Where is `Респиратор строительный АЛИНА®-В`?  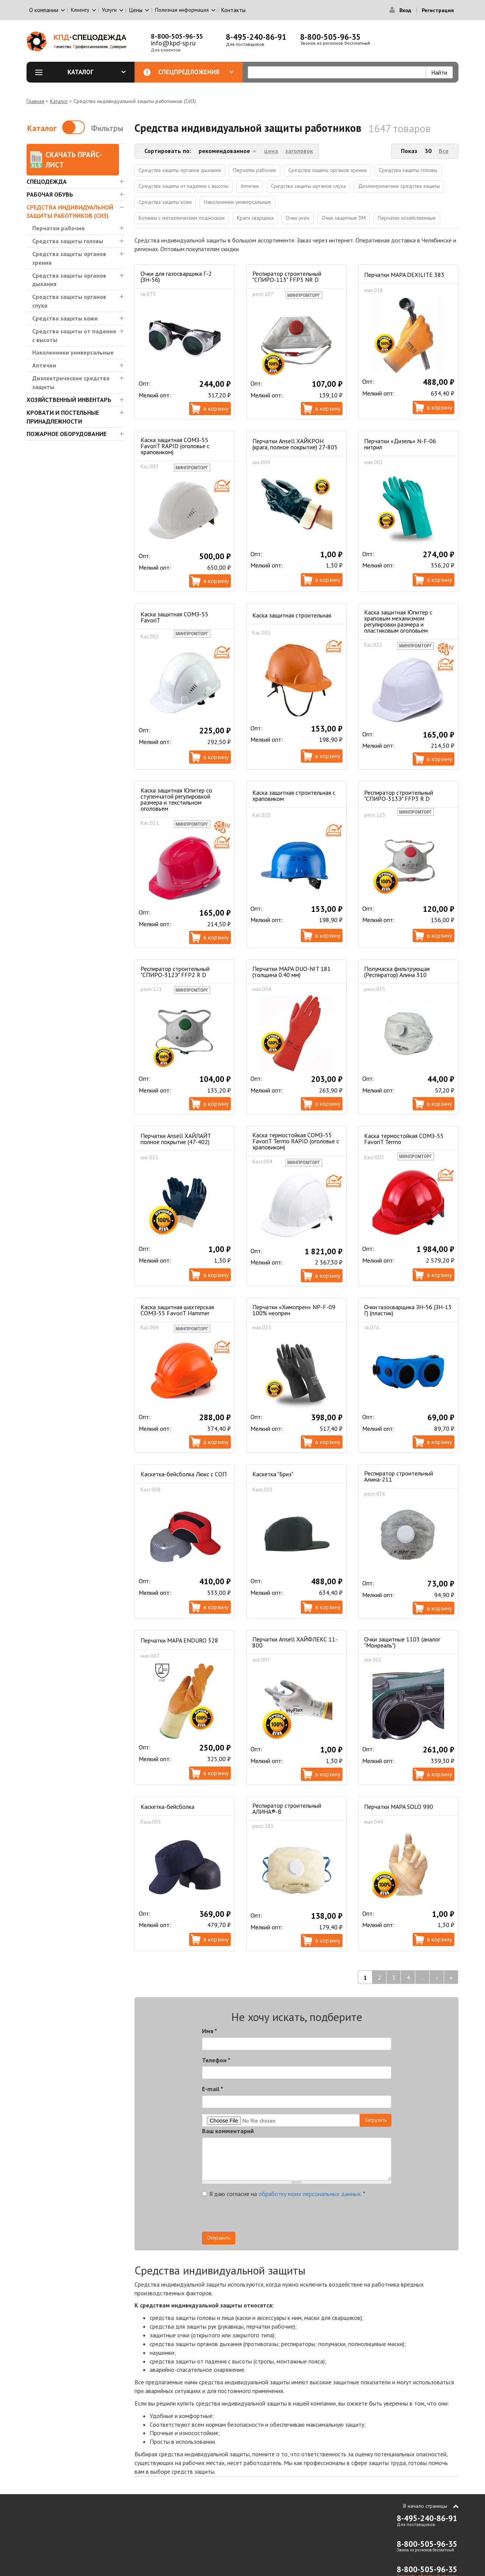 Респиратор строительный АЛИНА®-В is located at coordinates (286, 1808).